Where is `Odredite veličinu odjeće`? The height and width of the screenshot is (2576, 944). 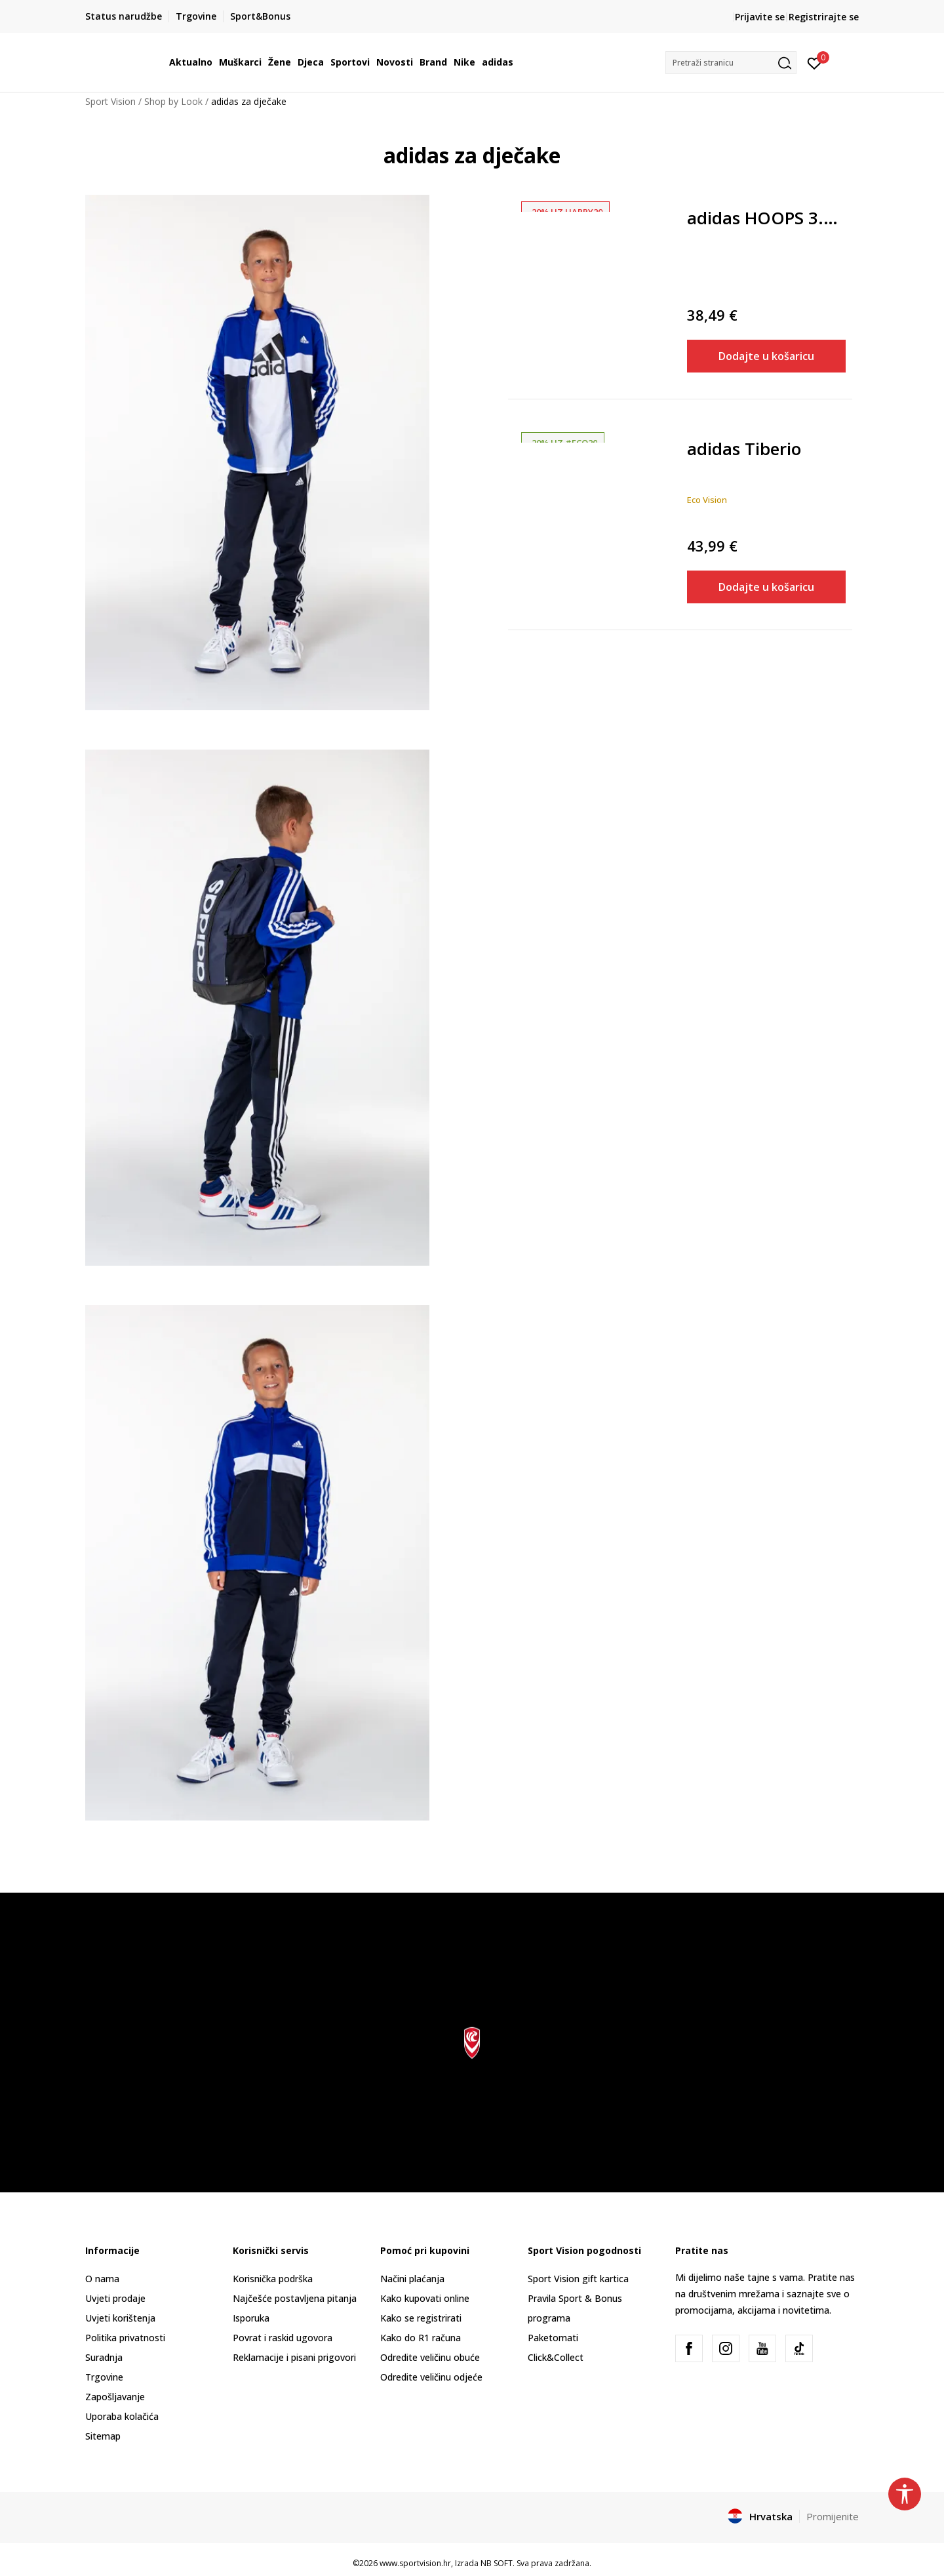 Odredite veličinu odjeće is located at coordinates (431, 2377).